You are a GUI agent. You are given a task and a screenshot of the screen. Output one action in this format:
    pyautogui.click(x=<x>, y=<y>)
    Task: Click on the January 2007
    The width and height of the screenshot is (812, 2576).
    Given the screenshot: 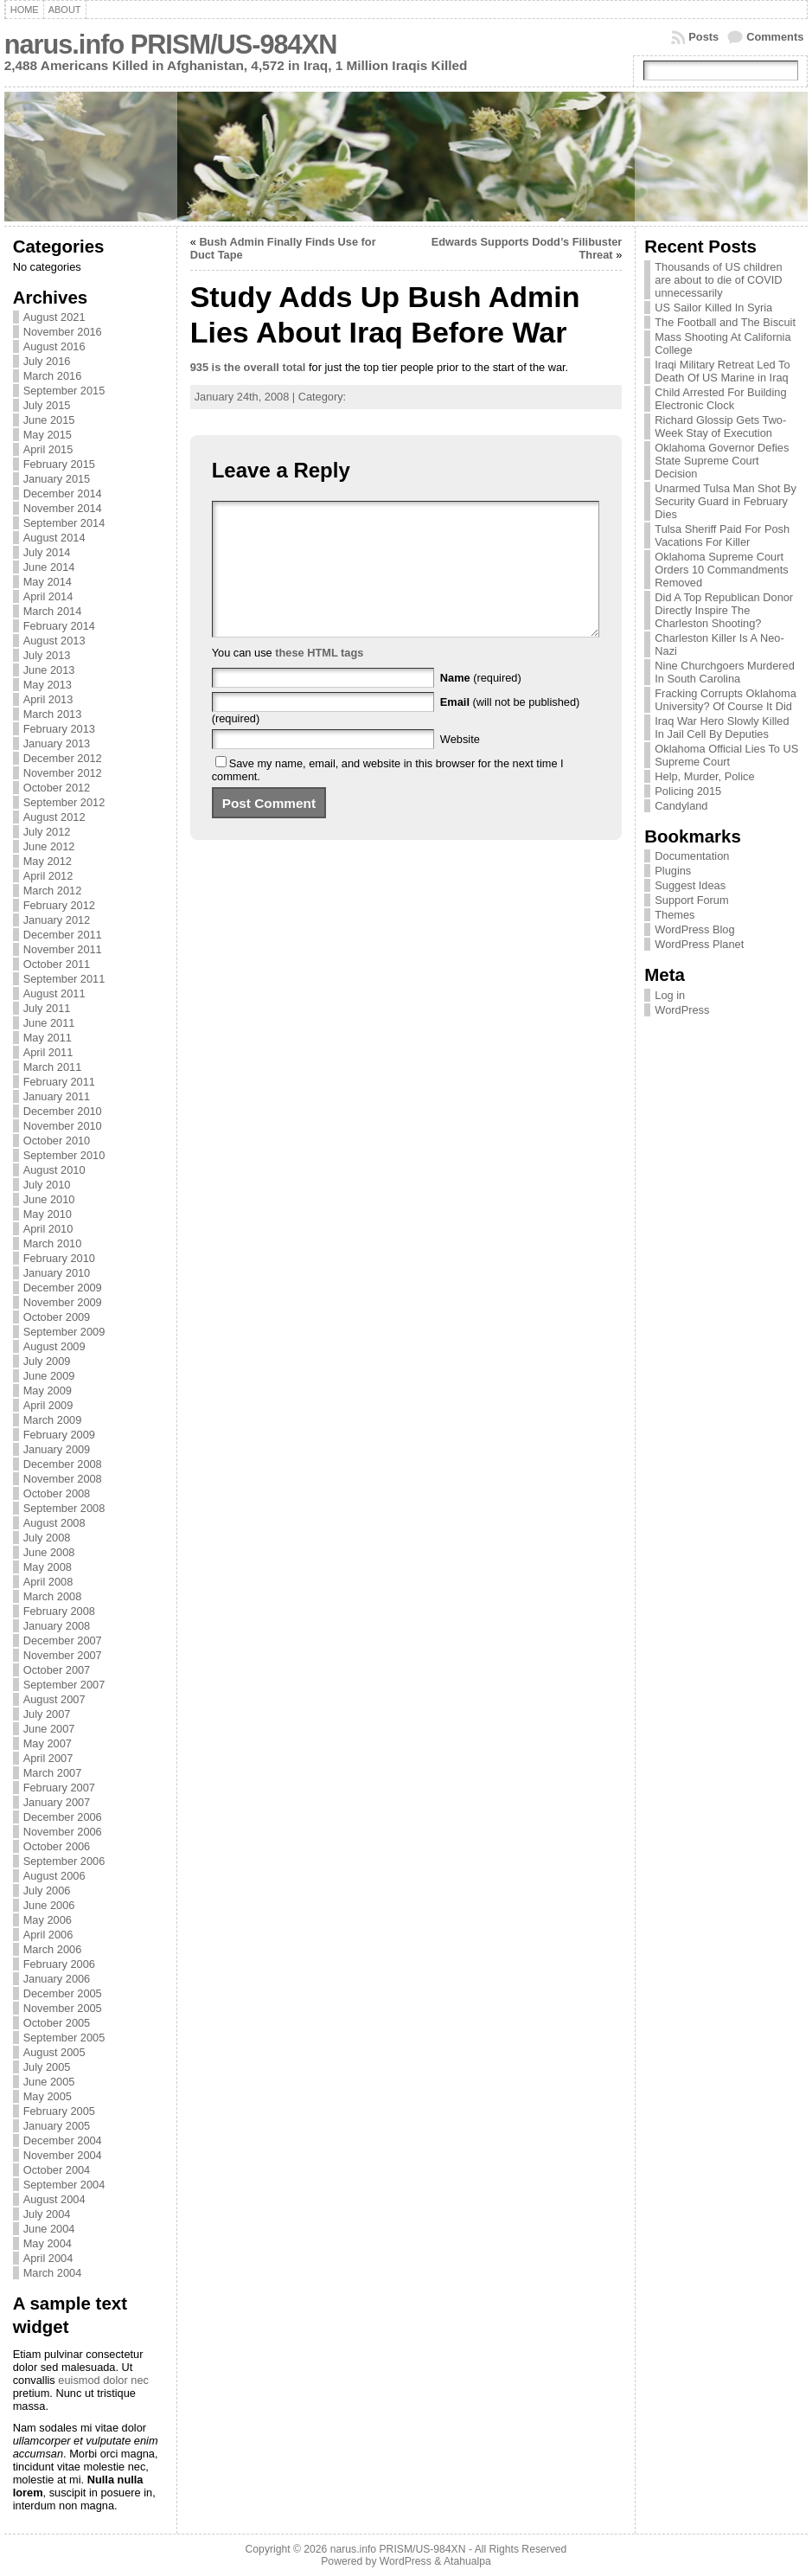 What is the action you would take?
    pyautogui.click(x=57, y=1802)
    